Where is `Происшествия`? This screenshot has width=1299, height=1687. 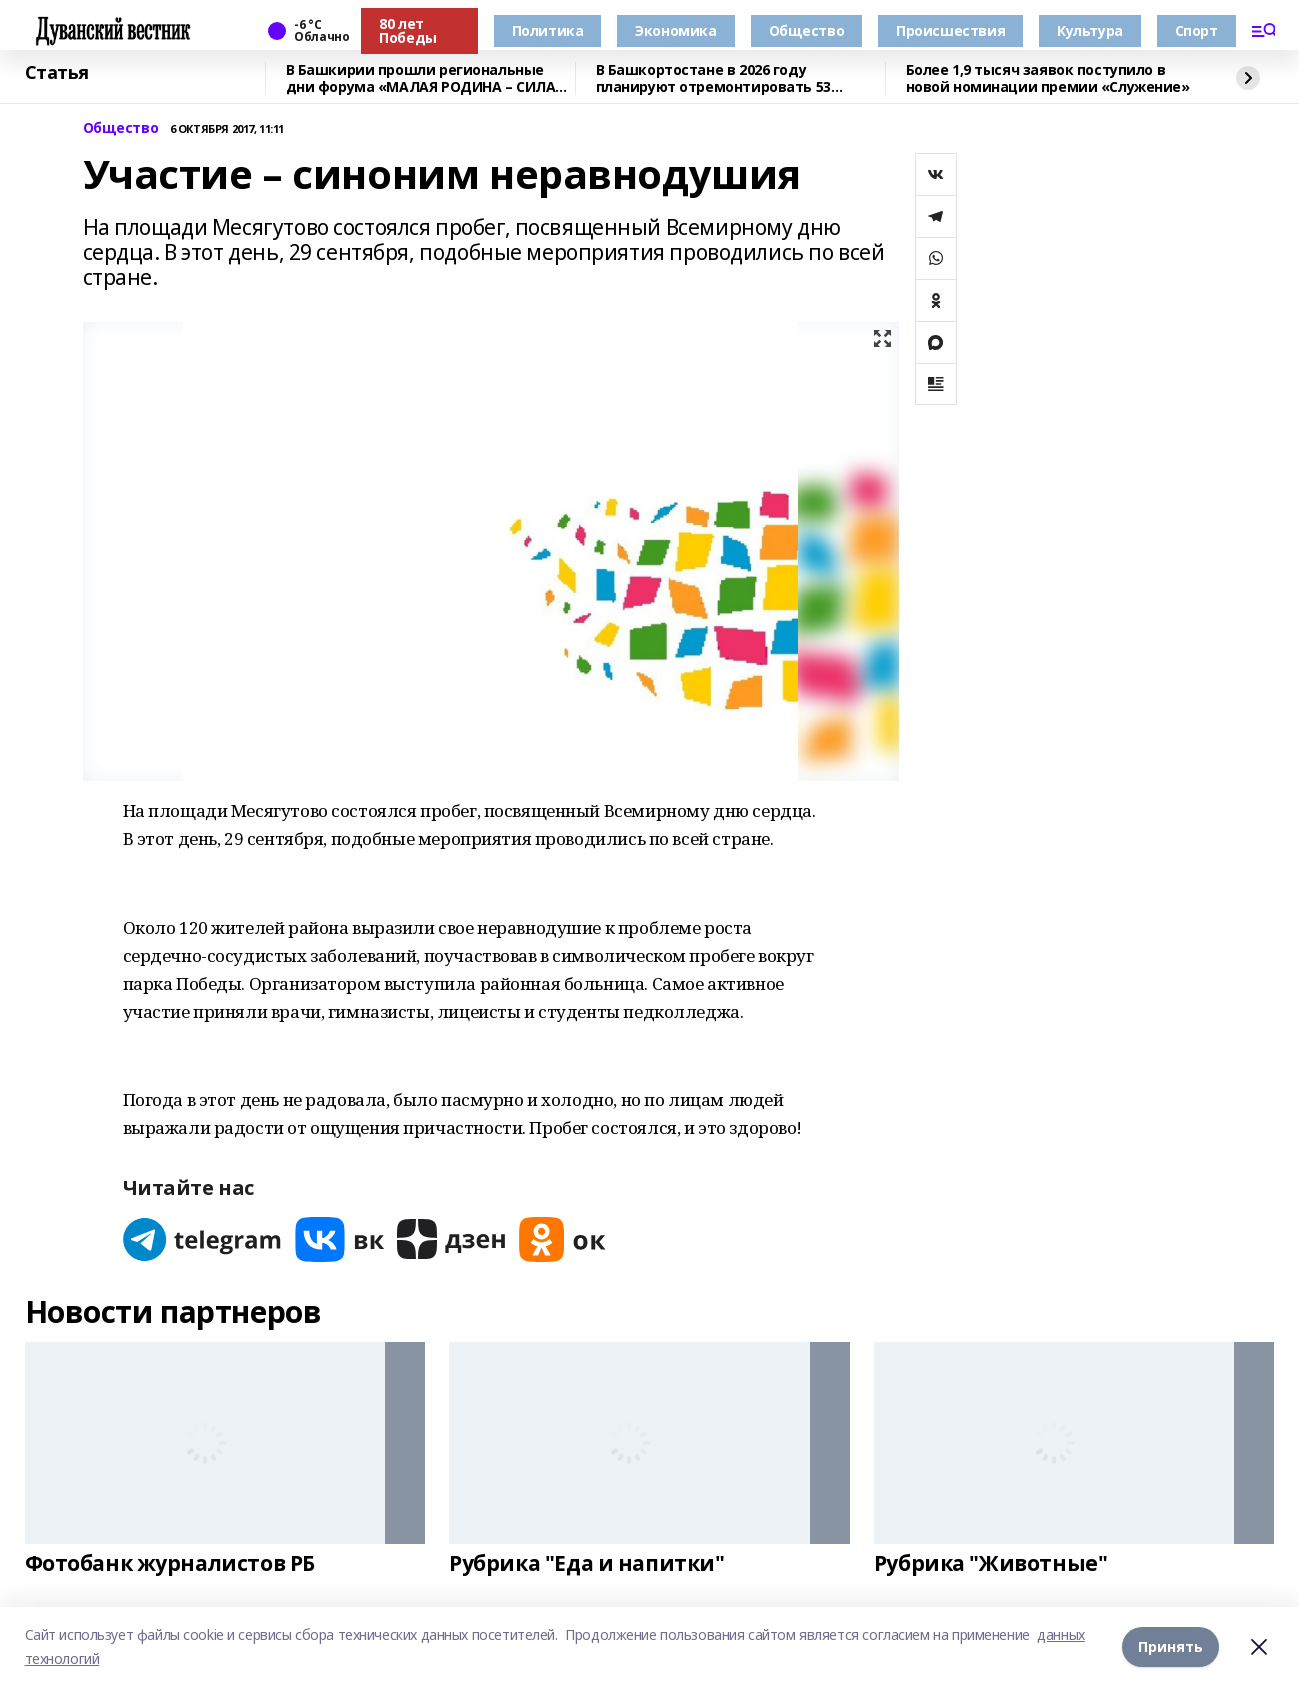 Происшествия is located at coordinates (950, 30).